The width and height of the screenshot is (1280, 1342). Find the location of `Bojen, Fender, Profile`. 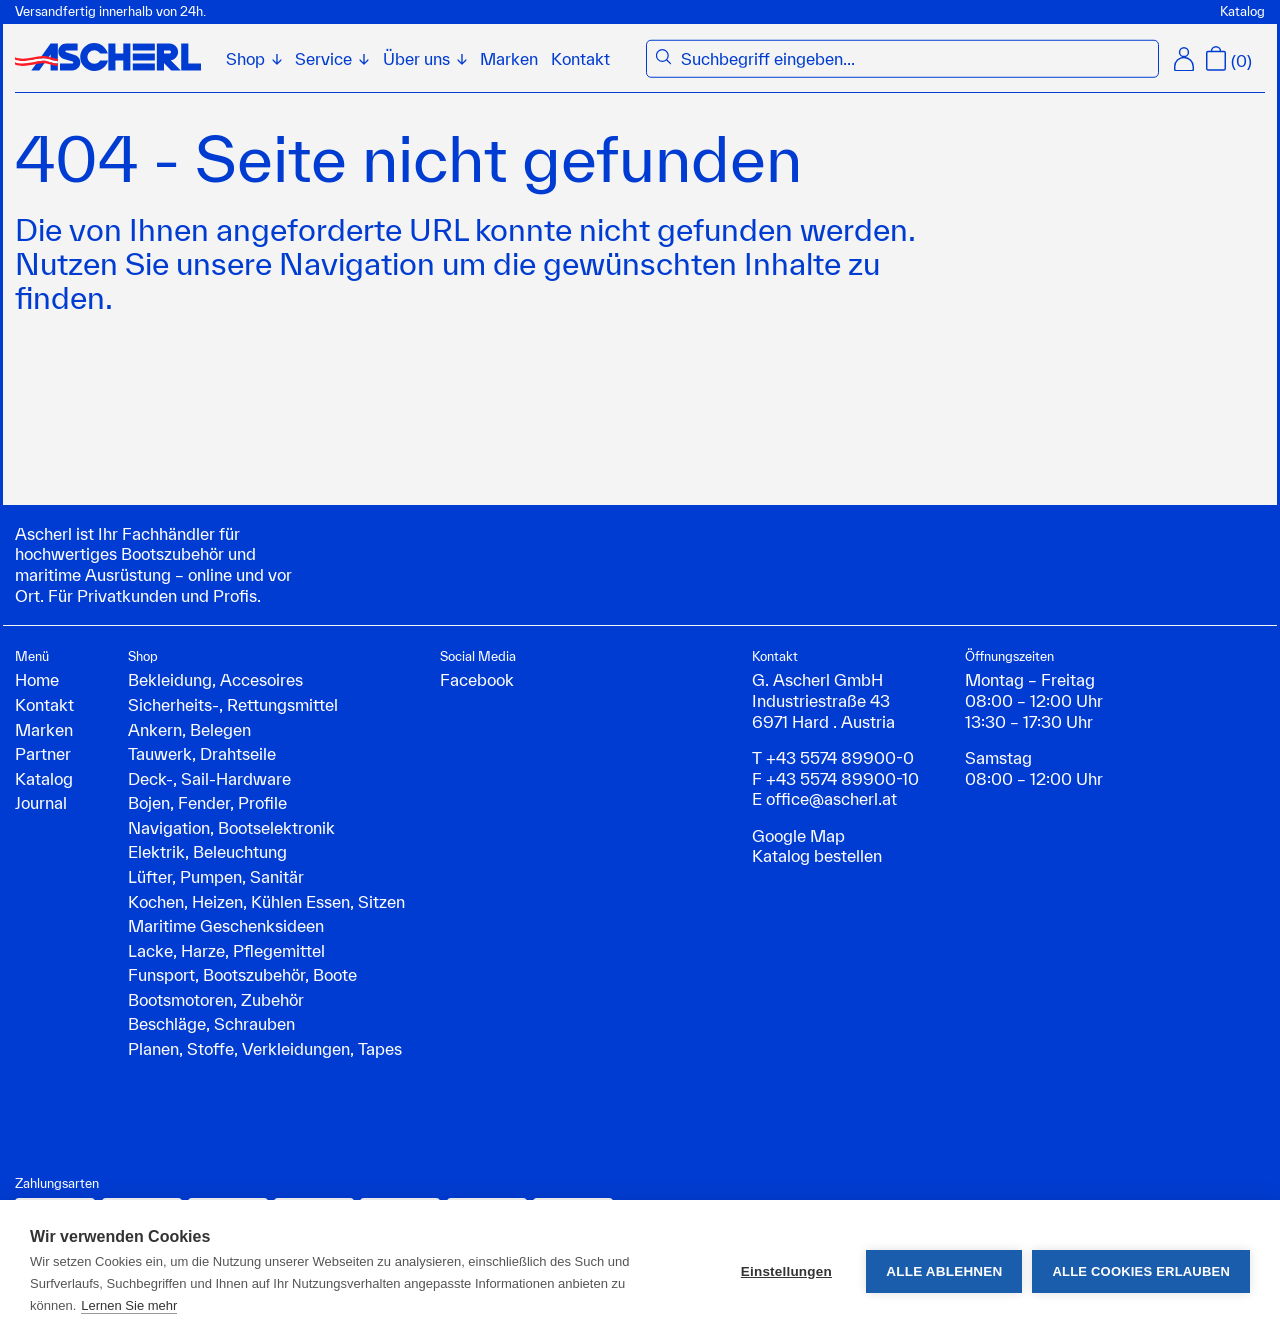

Bojen, Fender, Profile is located at coordinates (207, 802).